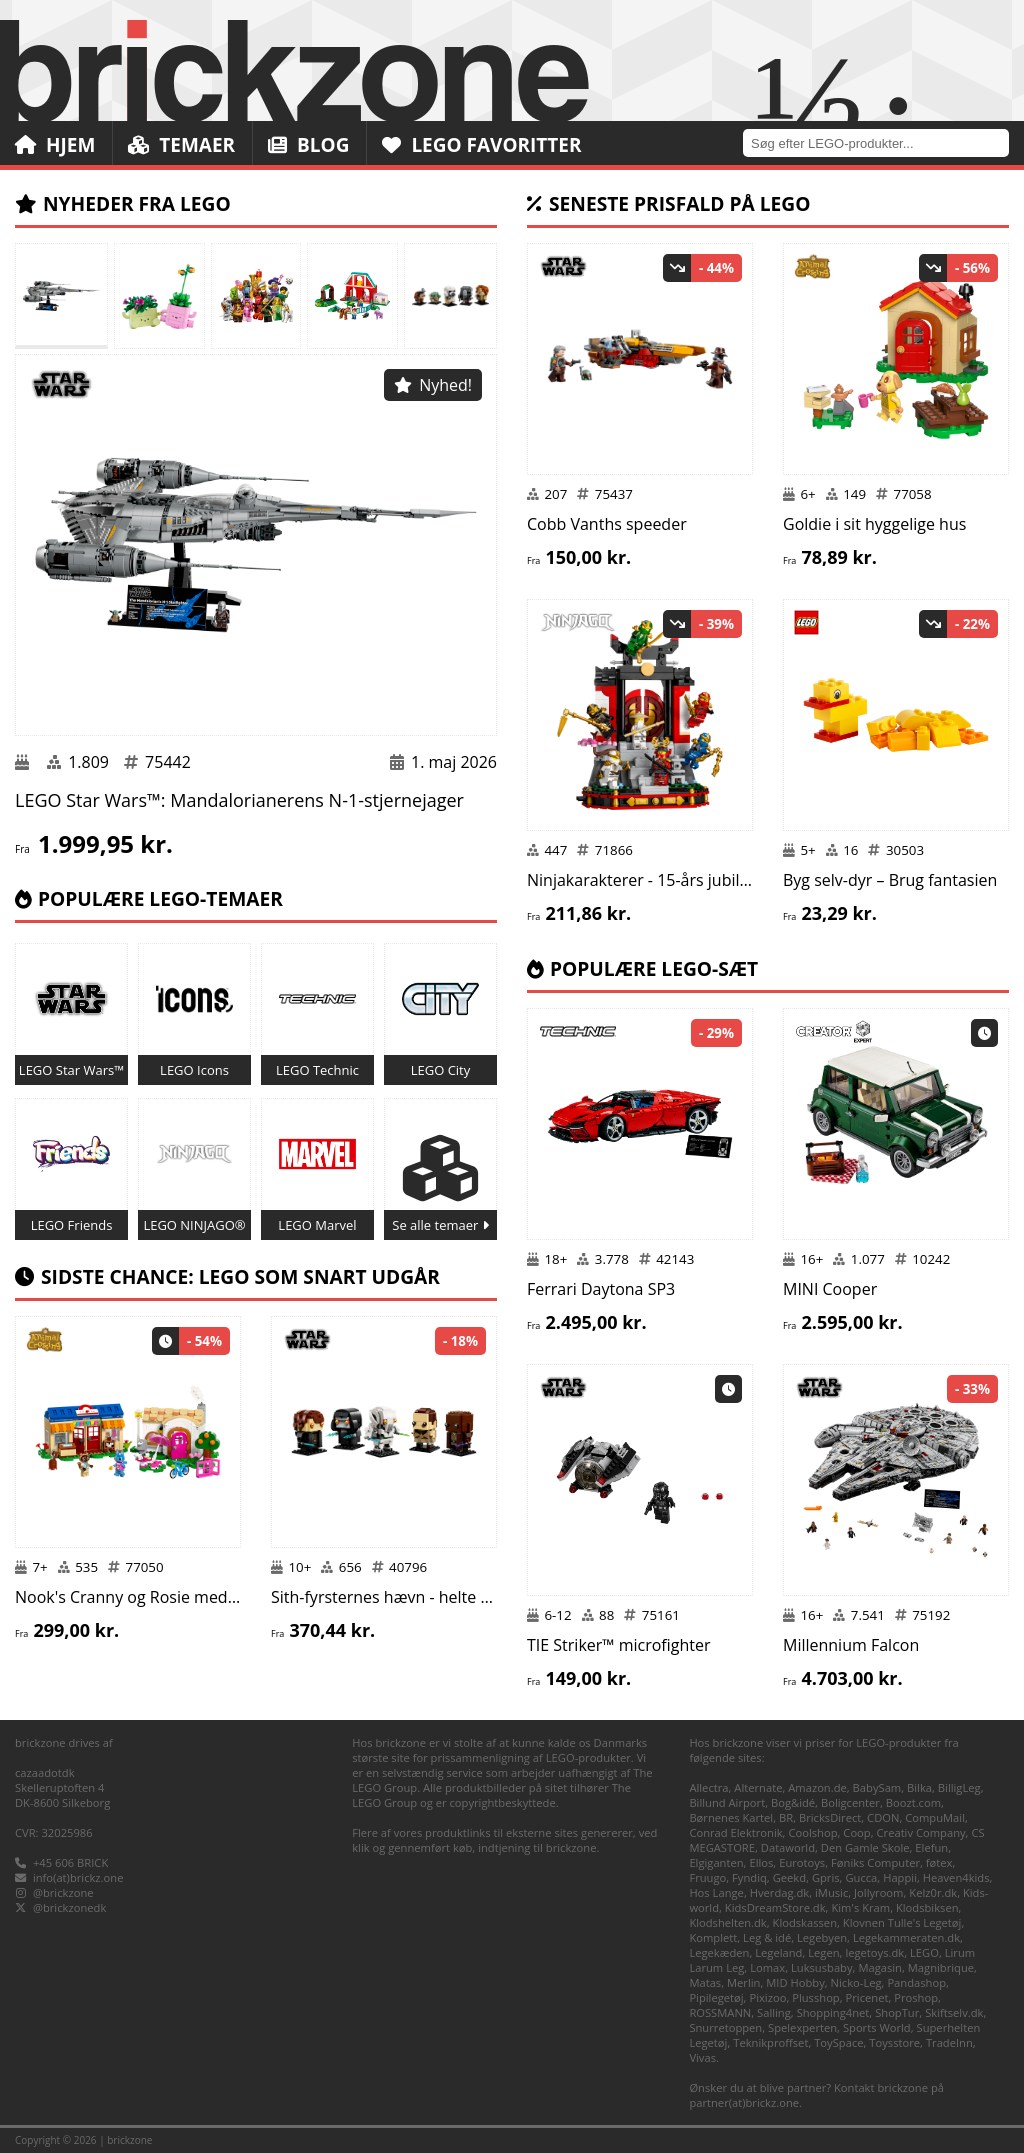  Describe the element at coordinates (805, 1922) in the screenshot. I see `Klodskassen` at that location.